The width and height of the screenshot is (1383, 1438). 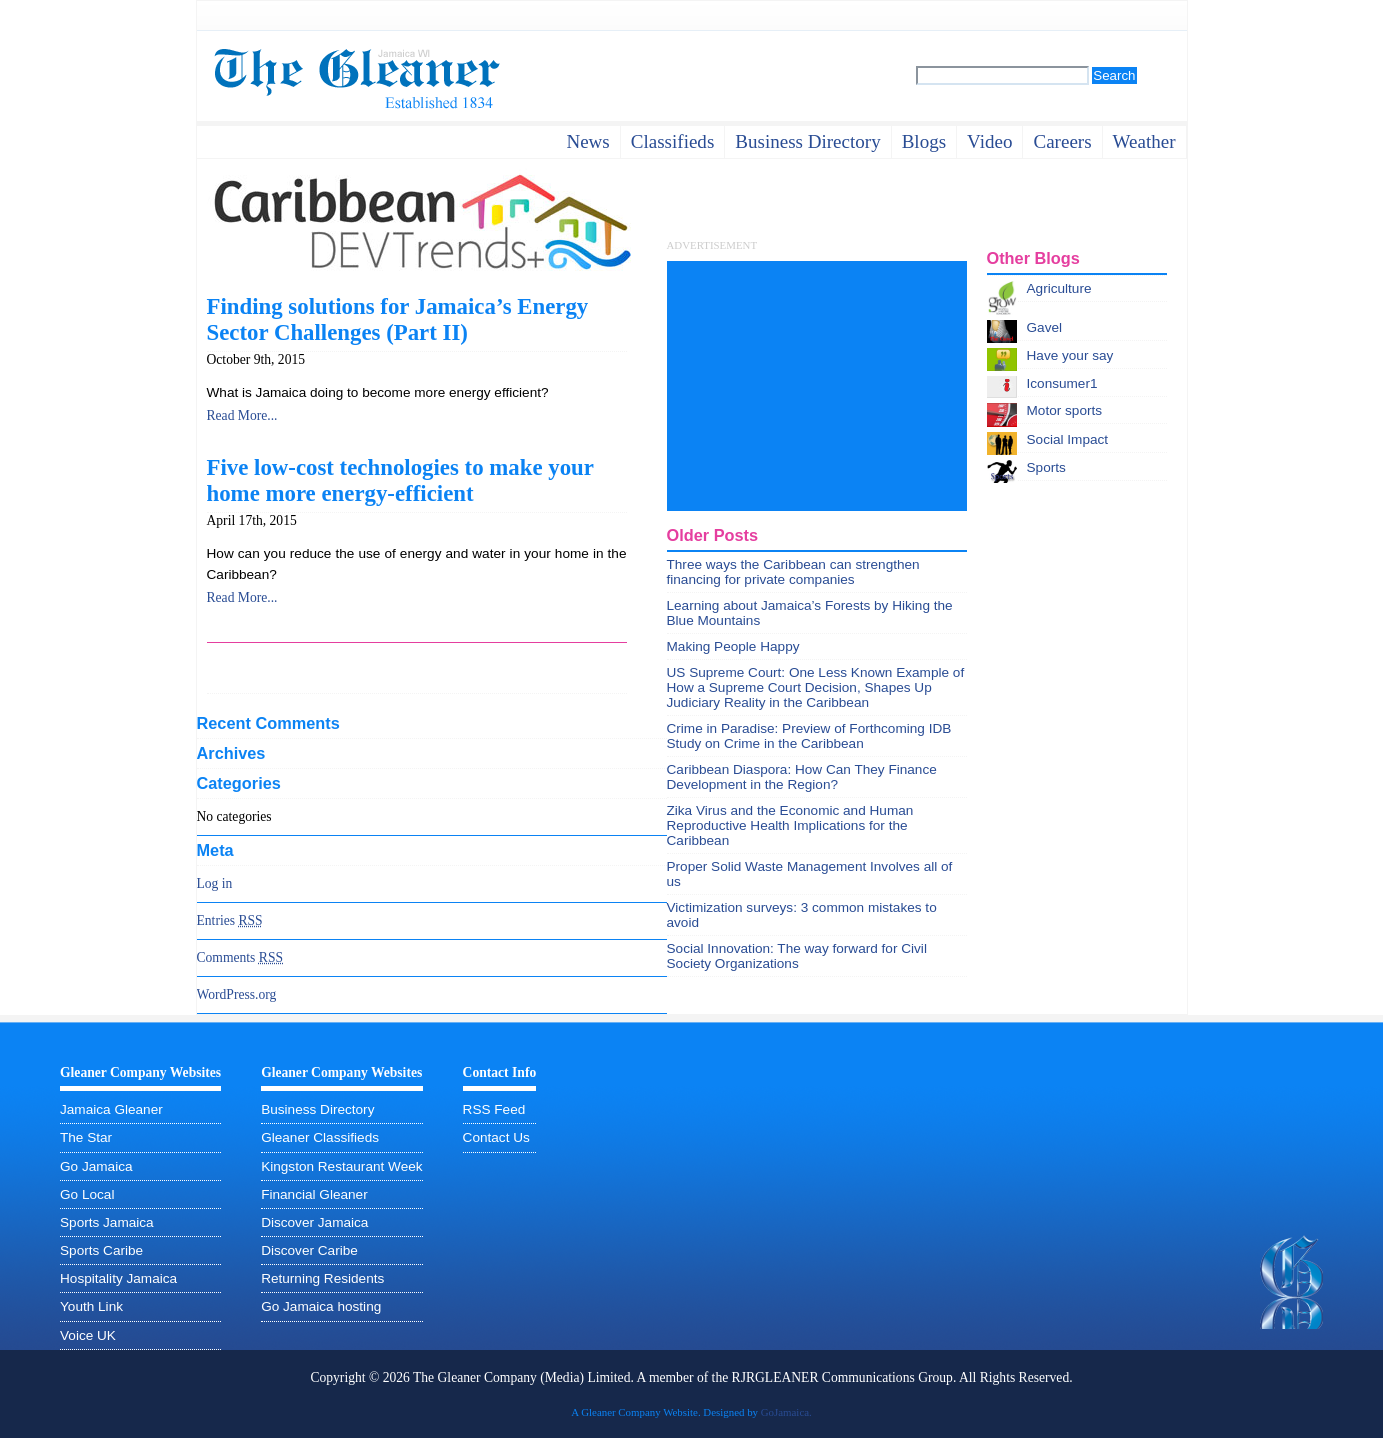 What do you see at coordinates (321, 1306) in the screenshot?
I see `Go Jamaica hosting` at bounding box center [321, 1306].